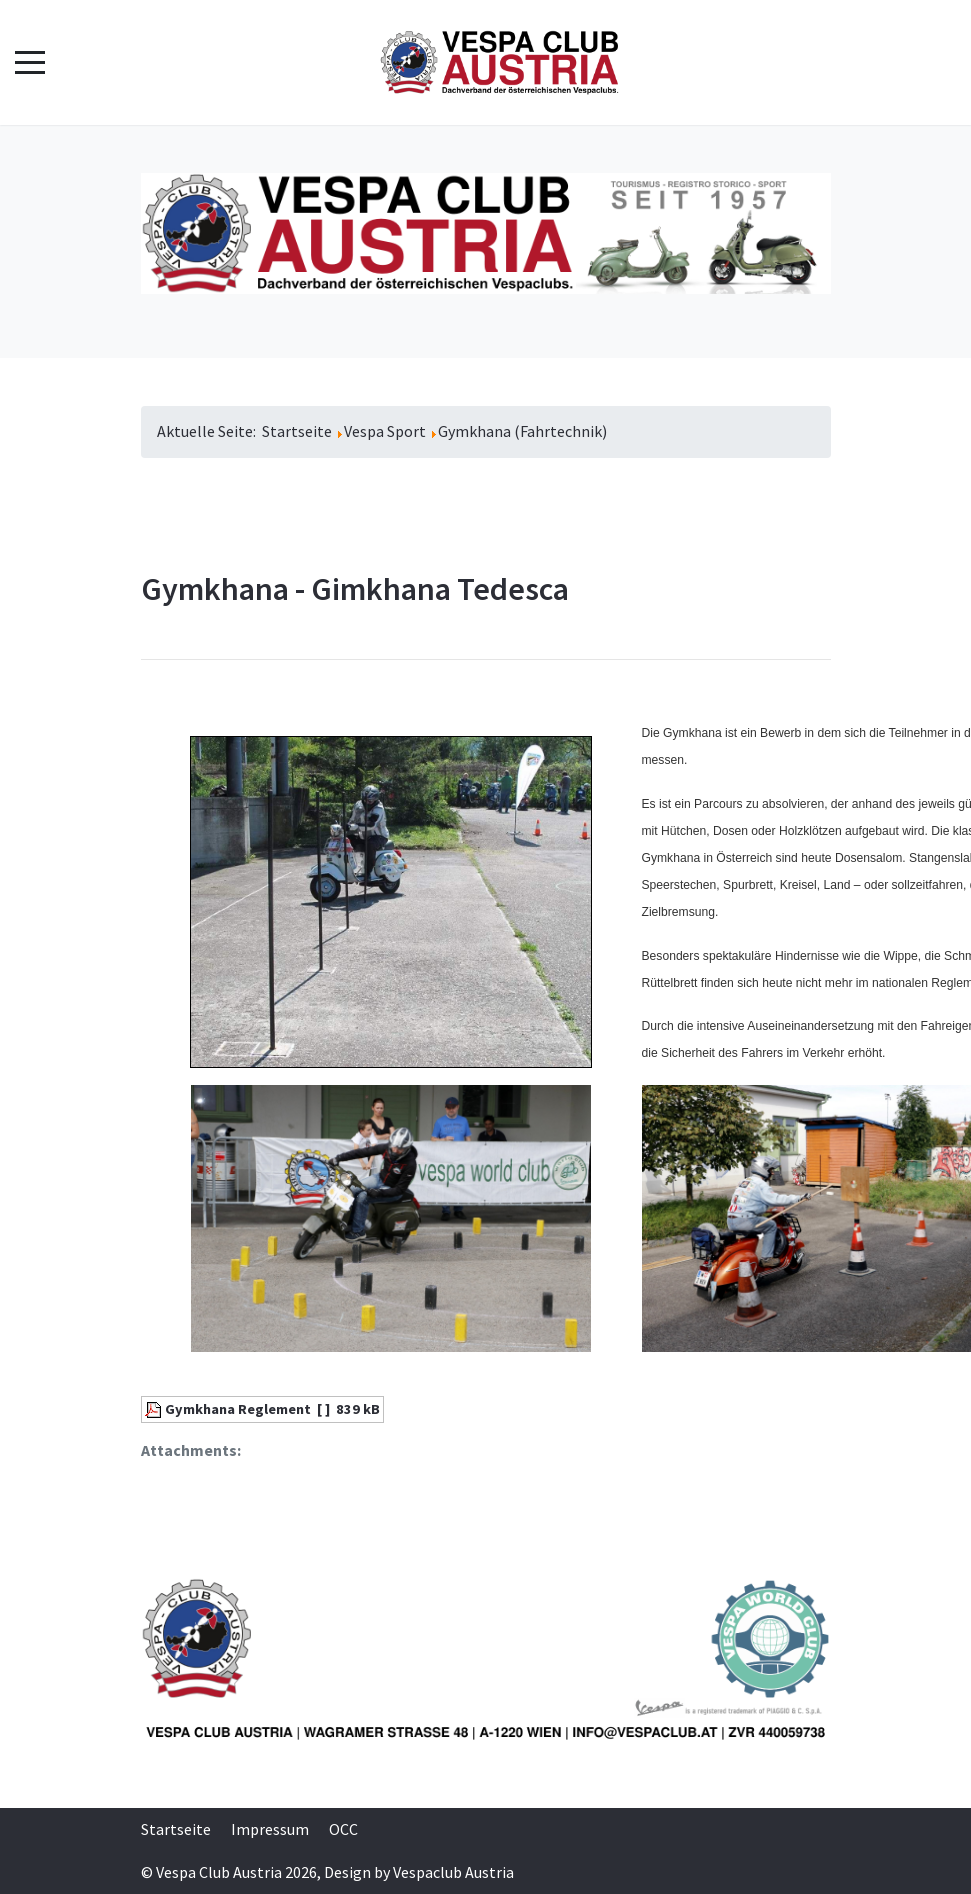 This screenshot has height=1894, width=971. Describe the element at coordinates (238, 1409) in the screenshot. I see `Gymkhana Reglement` at that location.